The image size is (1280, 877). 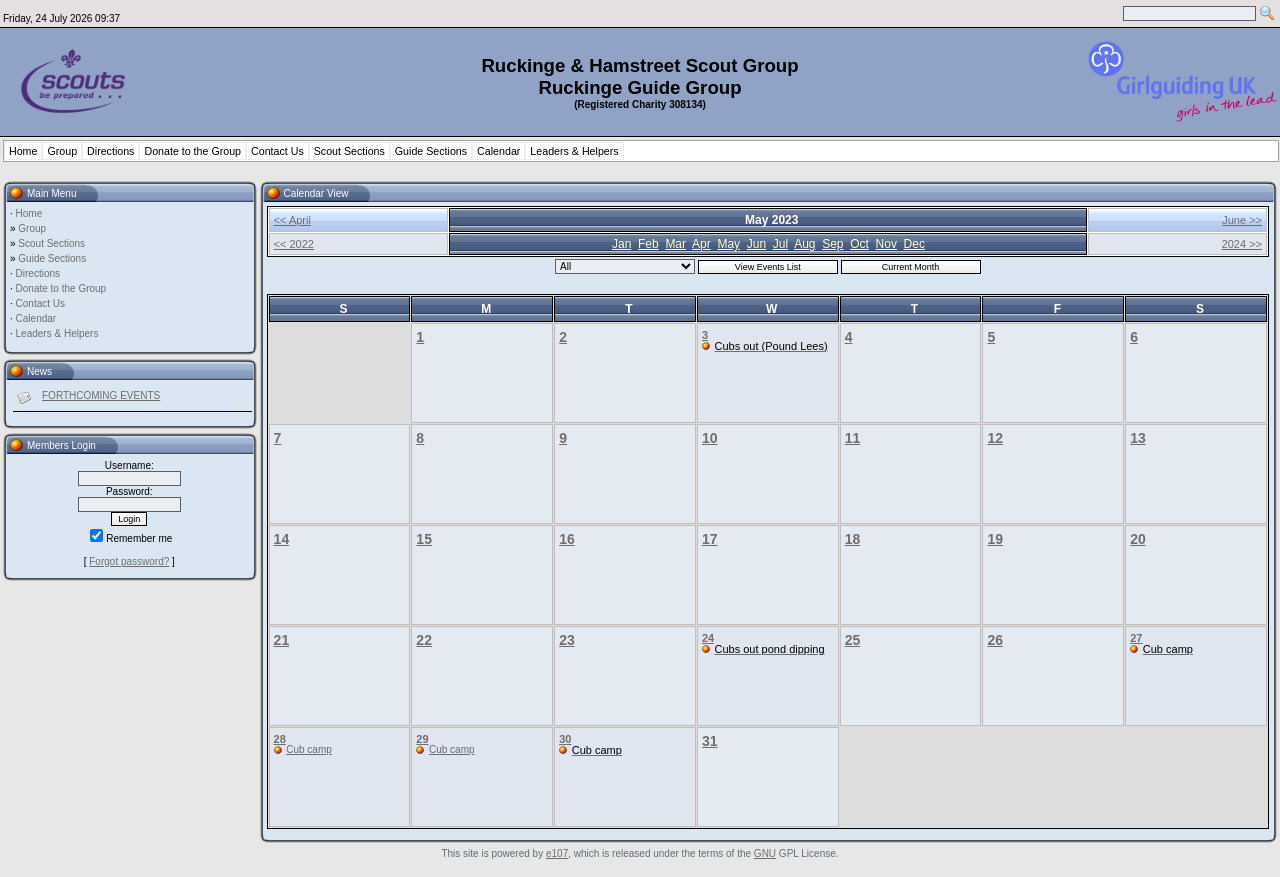 I want to click on 19, so click(x=995, y=539).